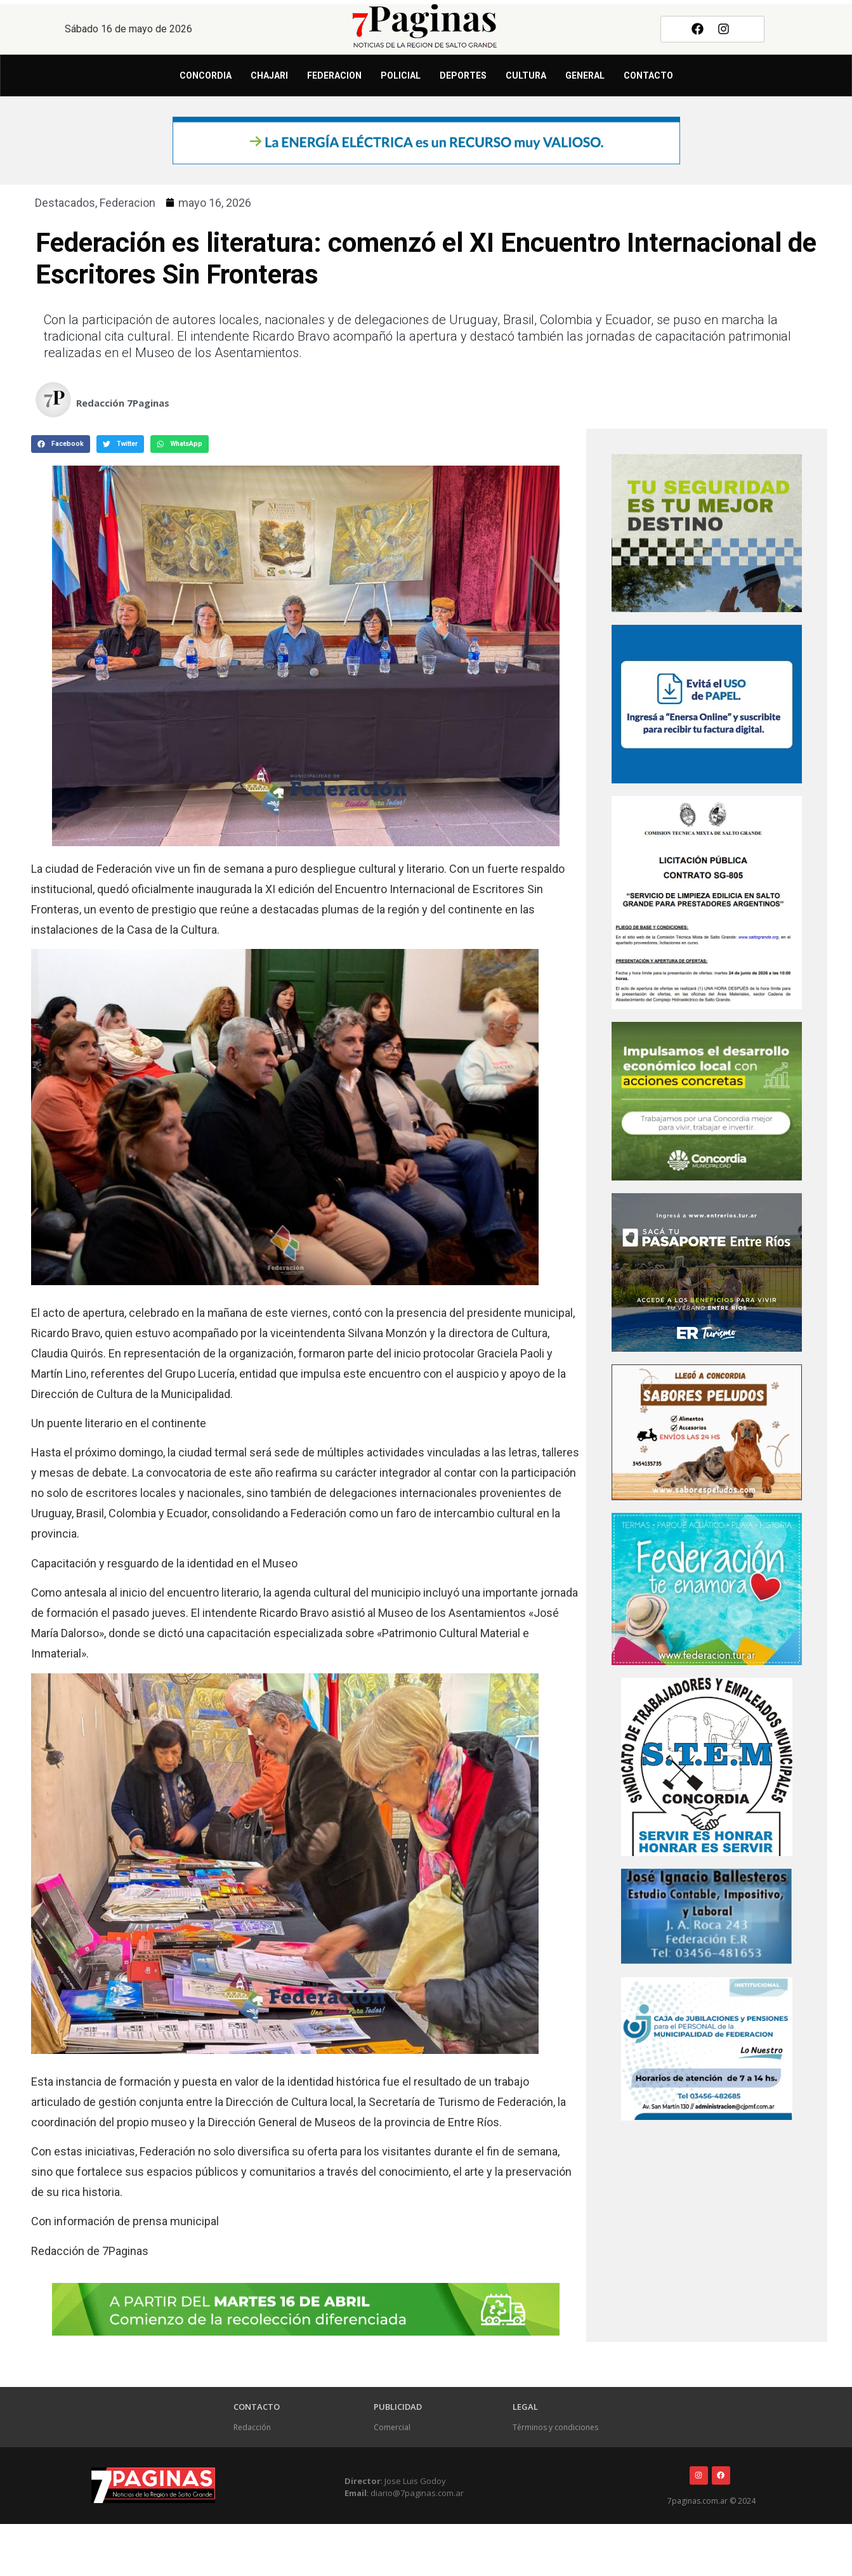 This screenshot has height=2576, width=852. I want to click on Federacion, so click(334, 75).